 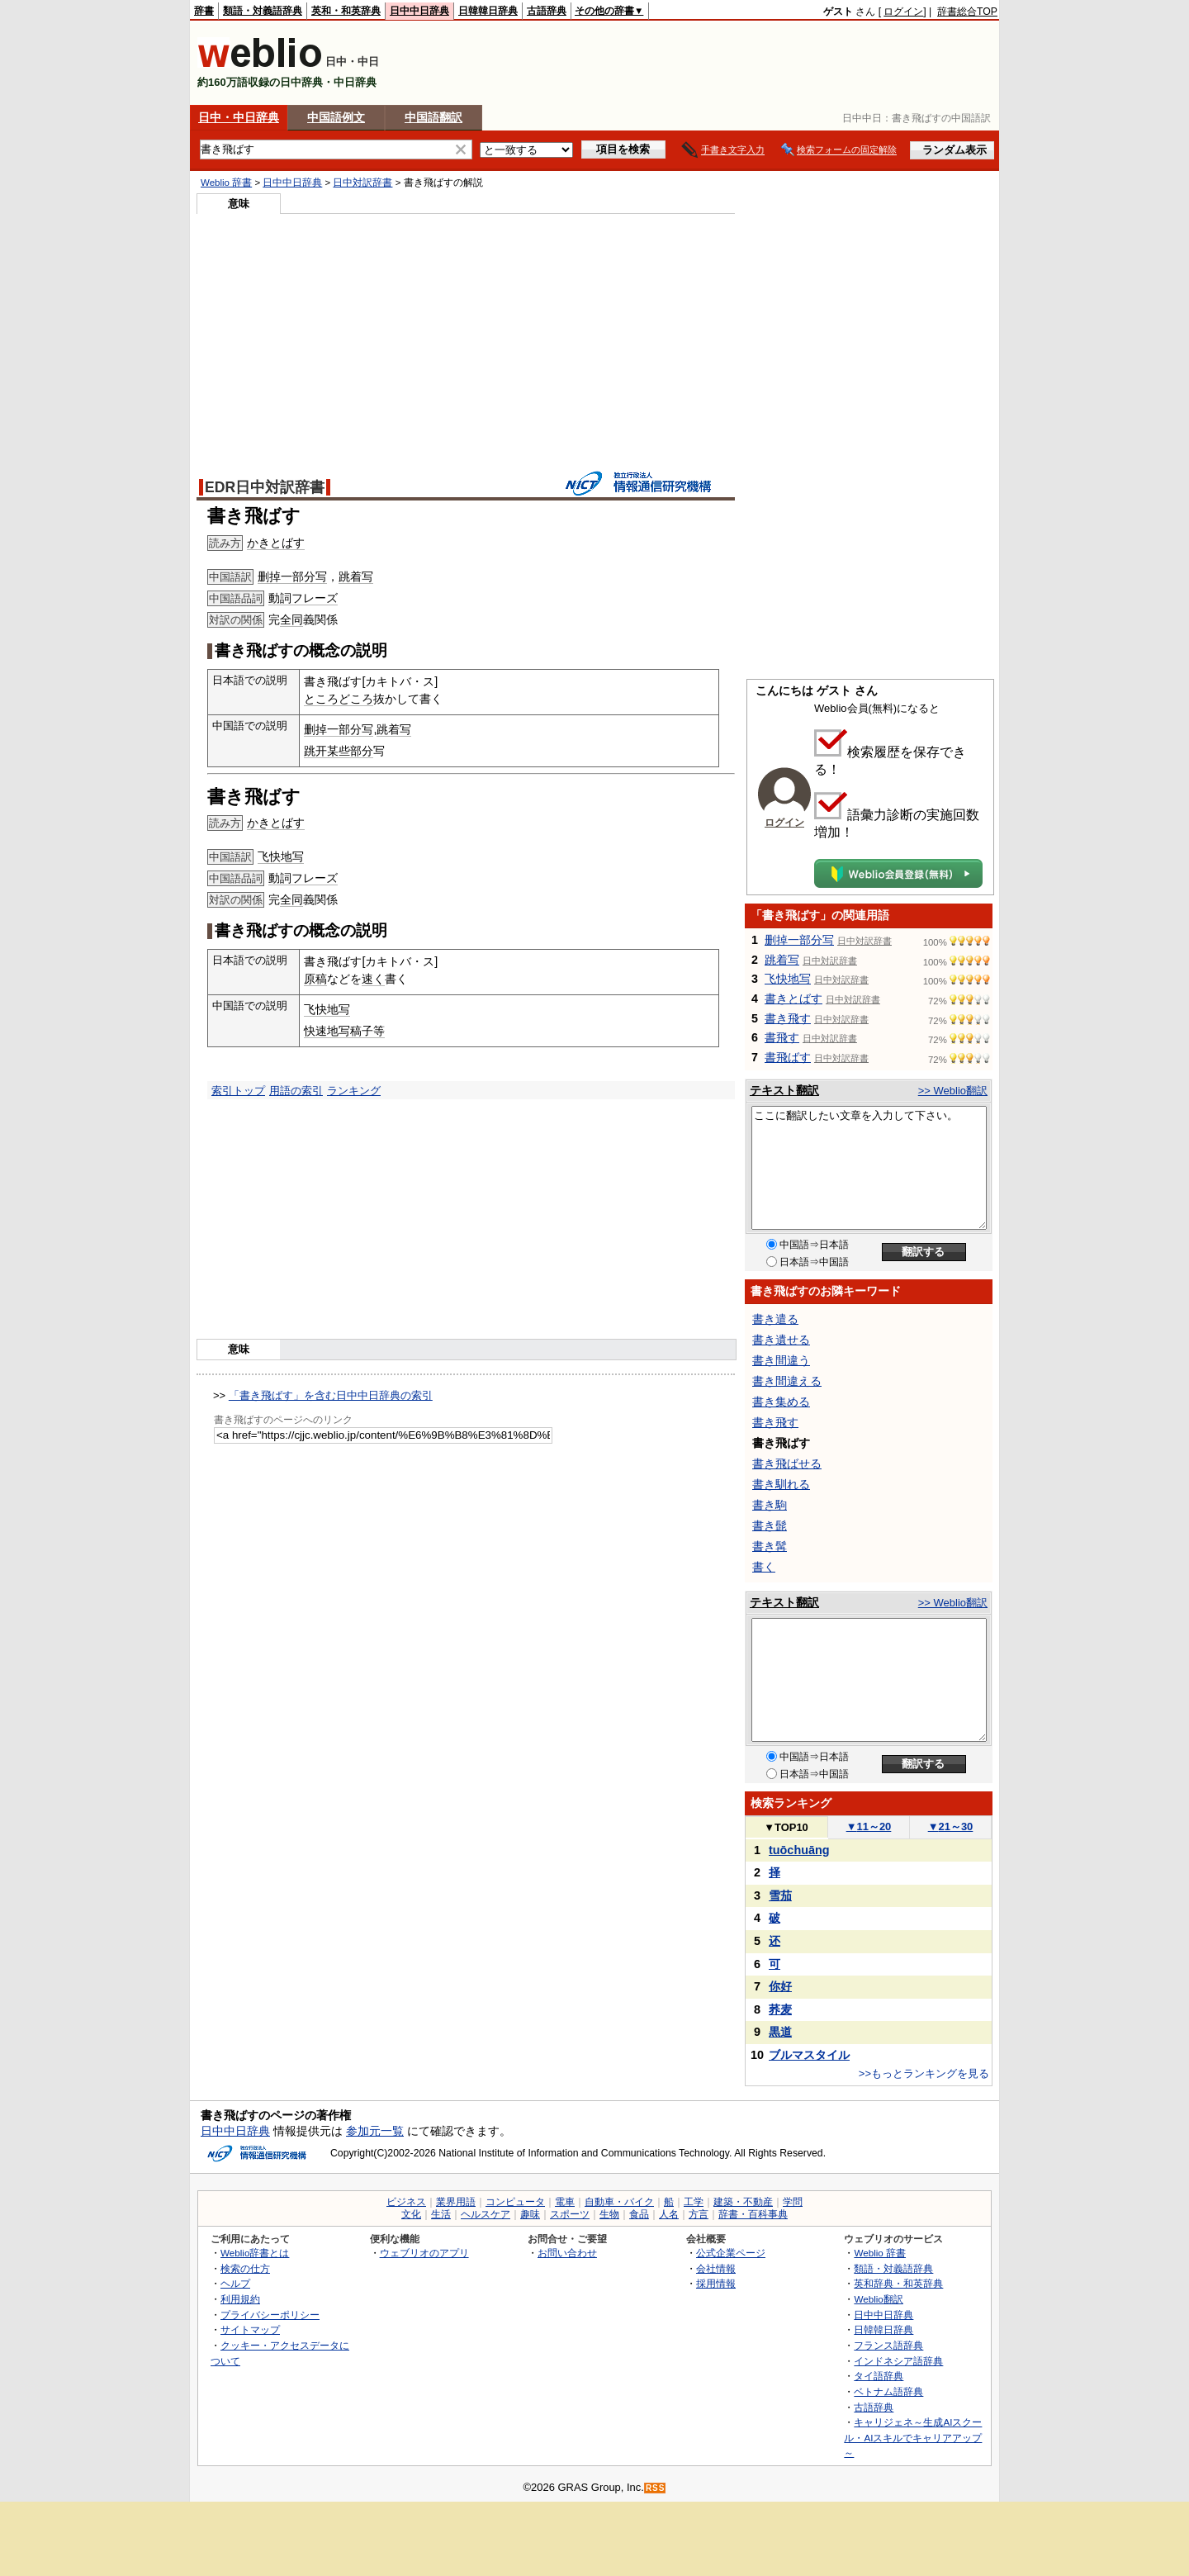 What do you see at coordinates (338, 698) in the screenshot?
I see `ところどころ` at bounding box center [338, 698].